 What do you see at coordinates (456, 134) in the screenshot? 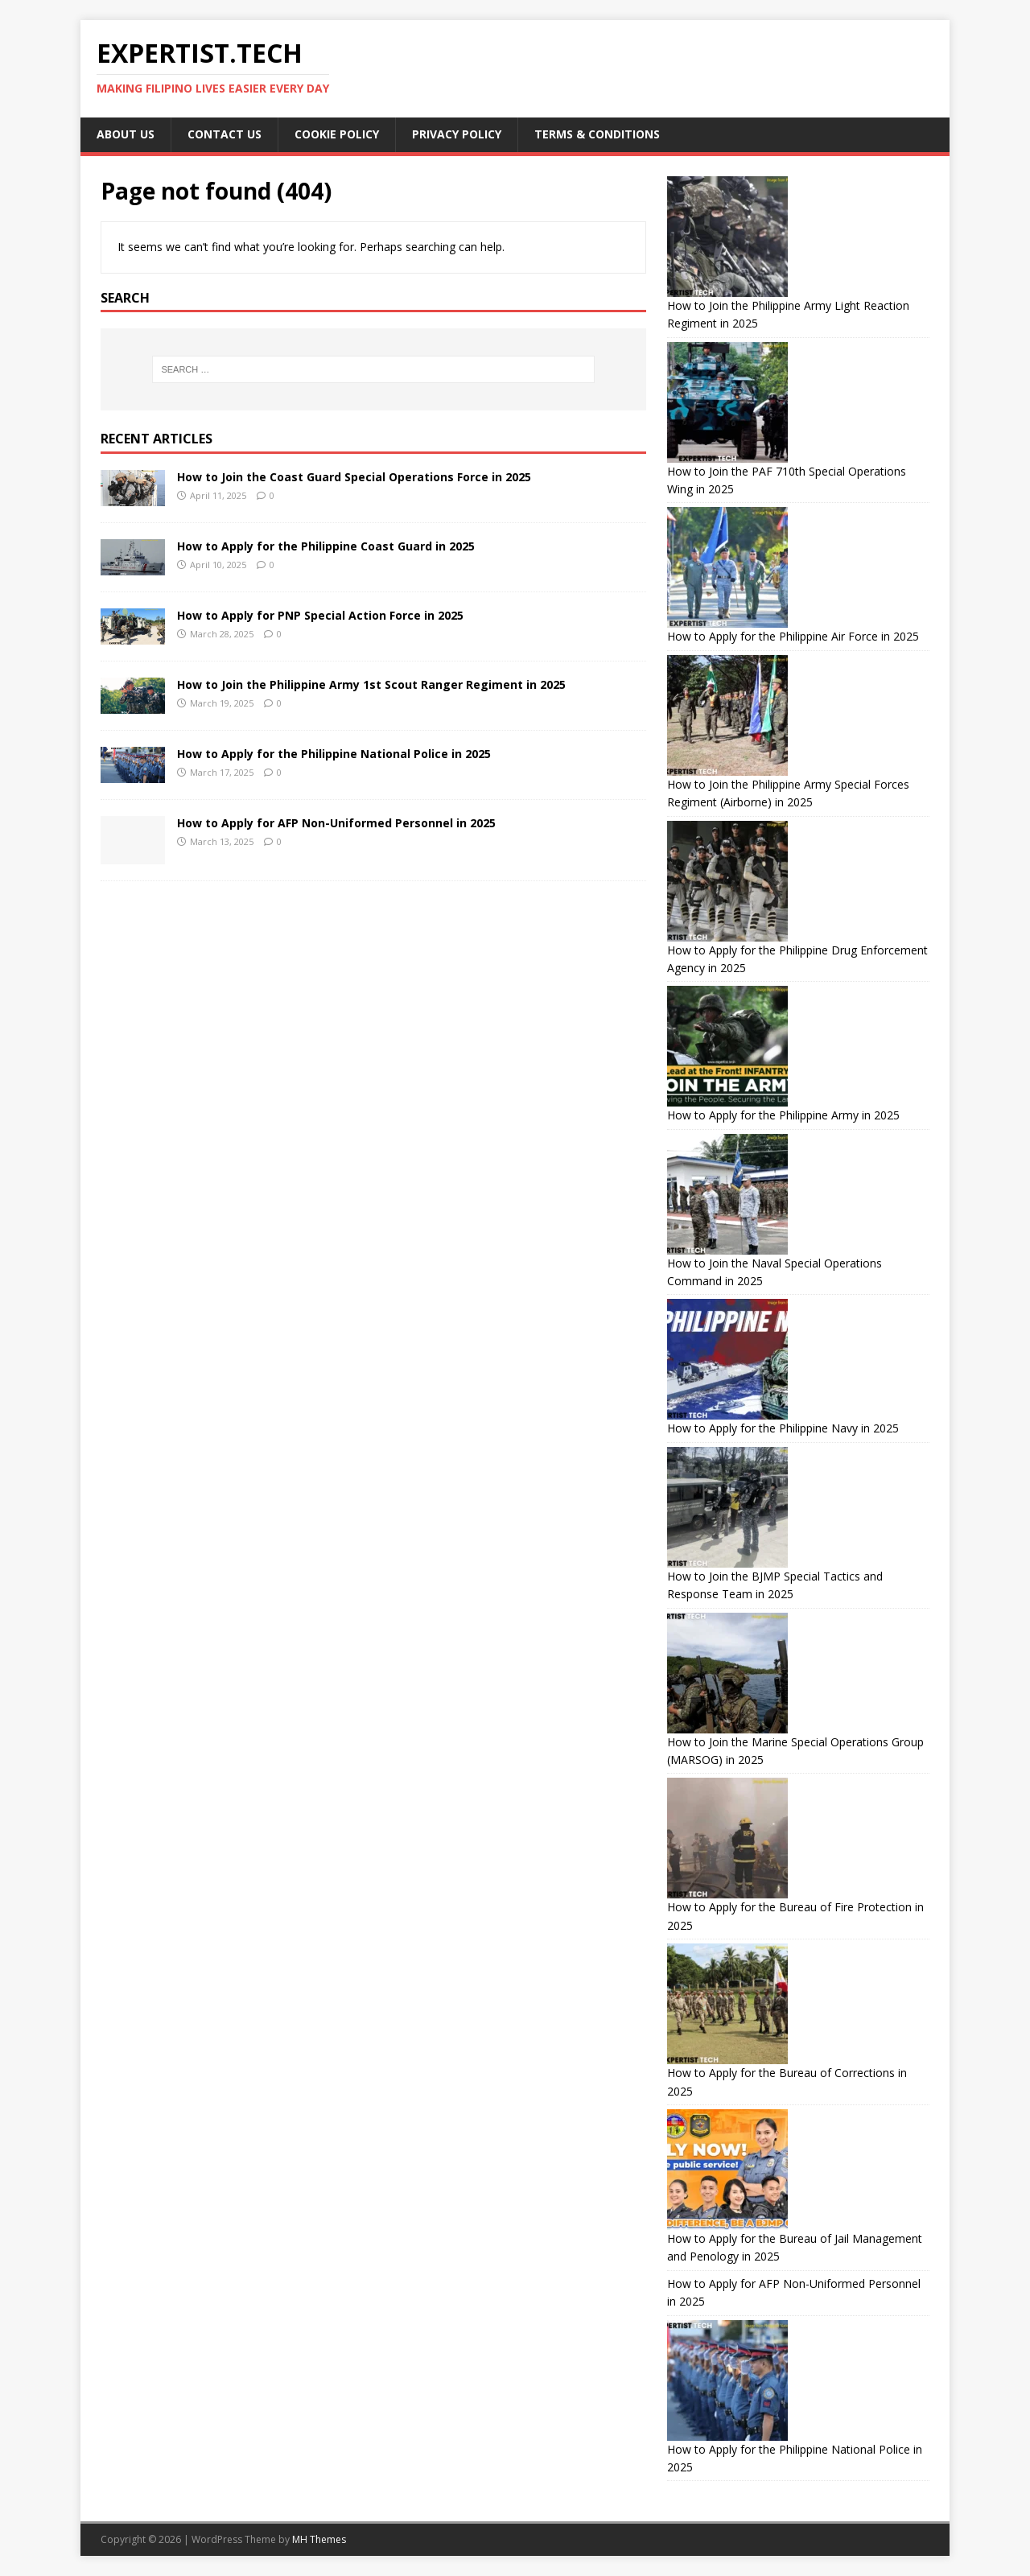
I see `Privacy Policy` at bounding box center [456, 134].